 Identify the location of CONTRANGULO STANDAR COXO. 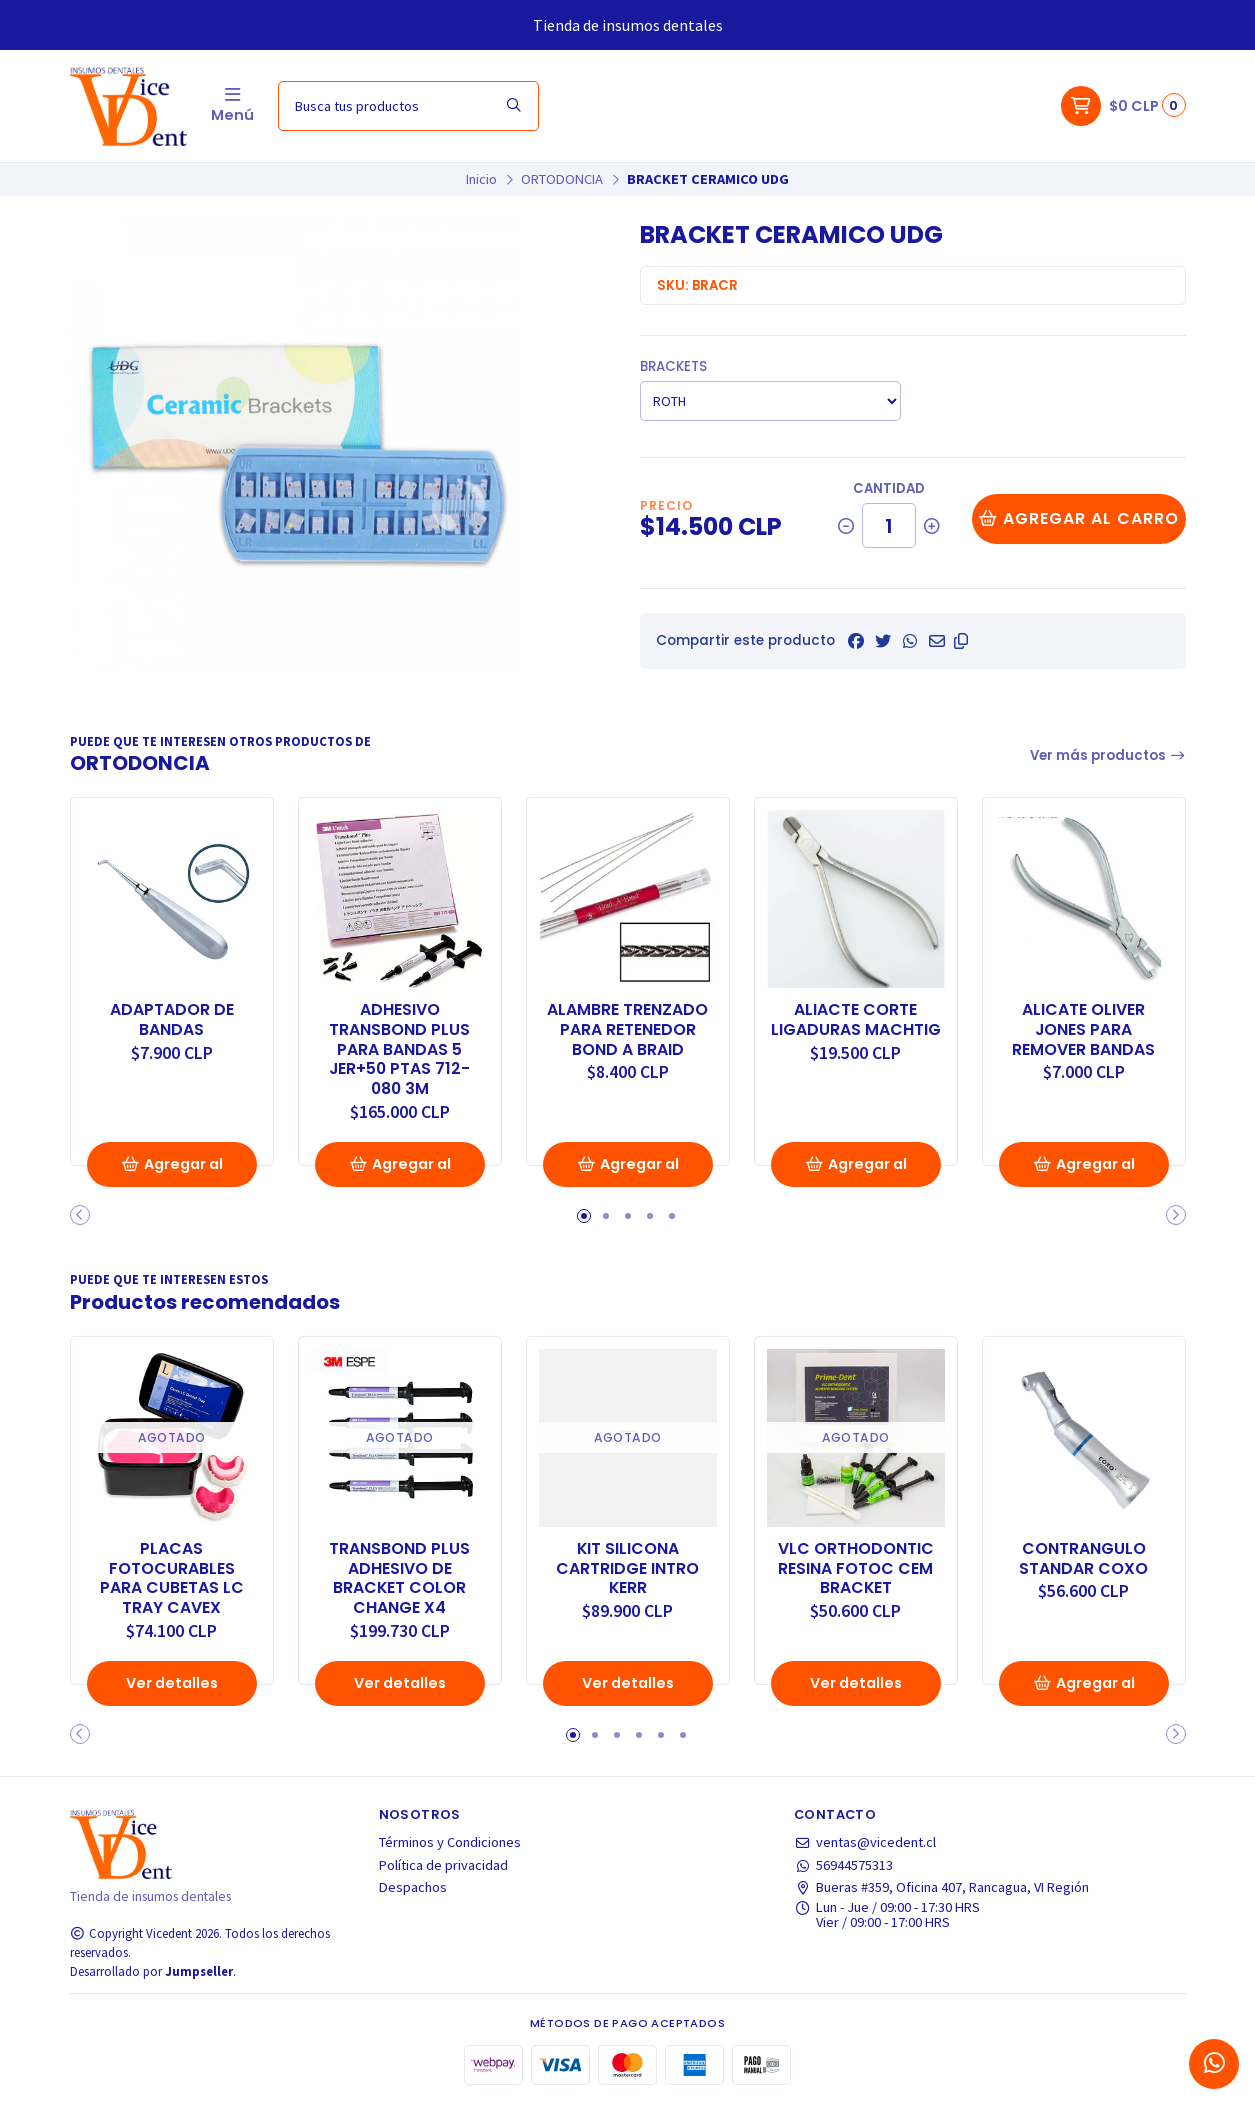
(1083, 1559).